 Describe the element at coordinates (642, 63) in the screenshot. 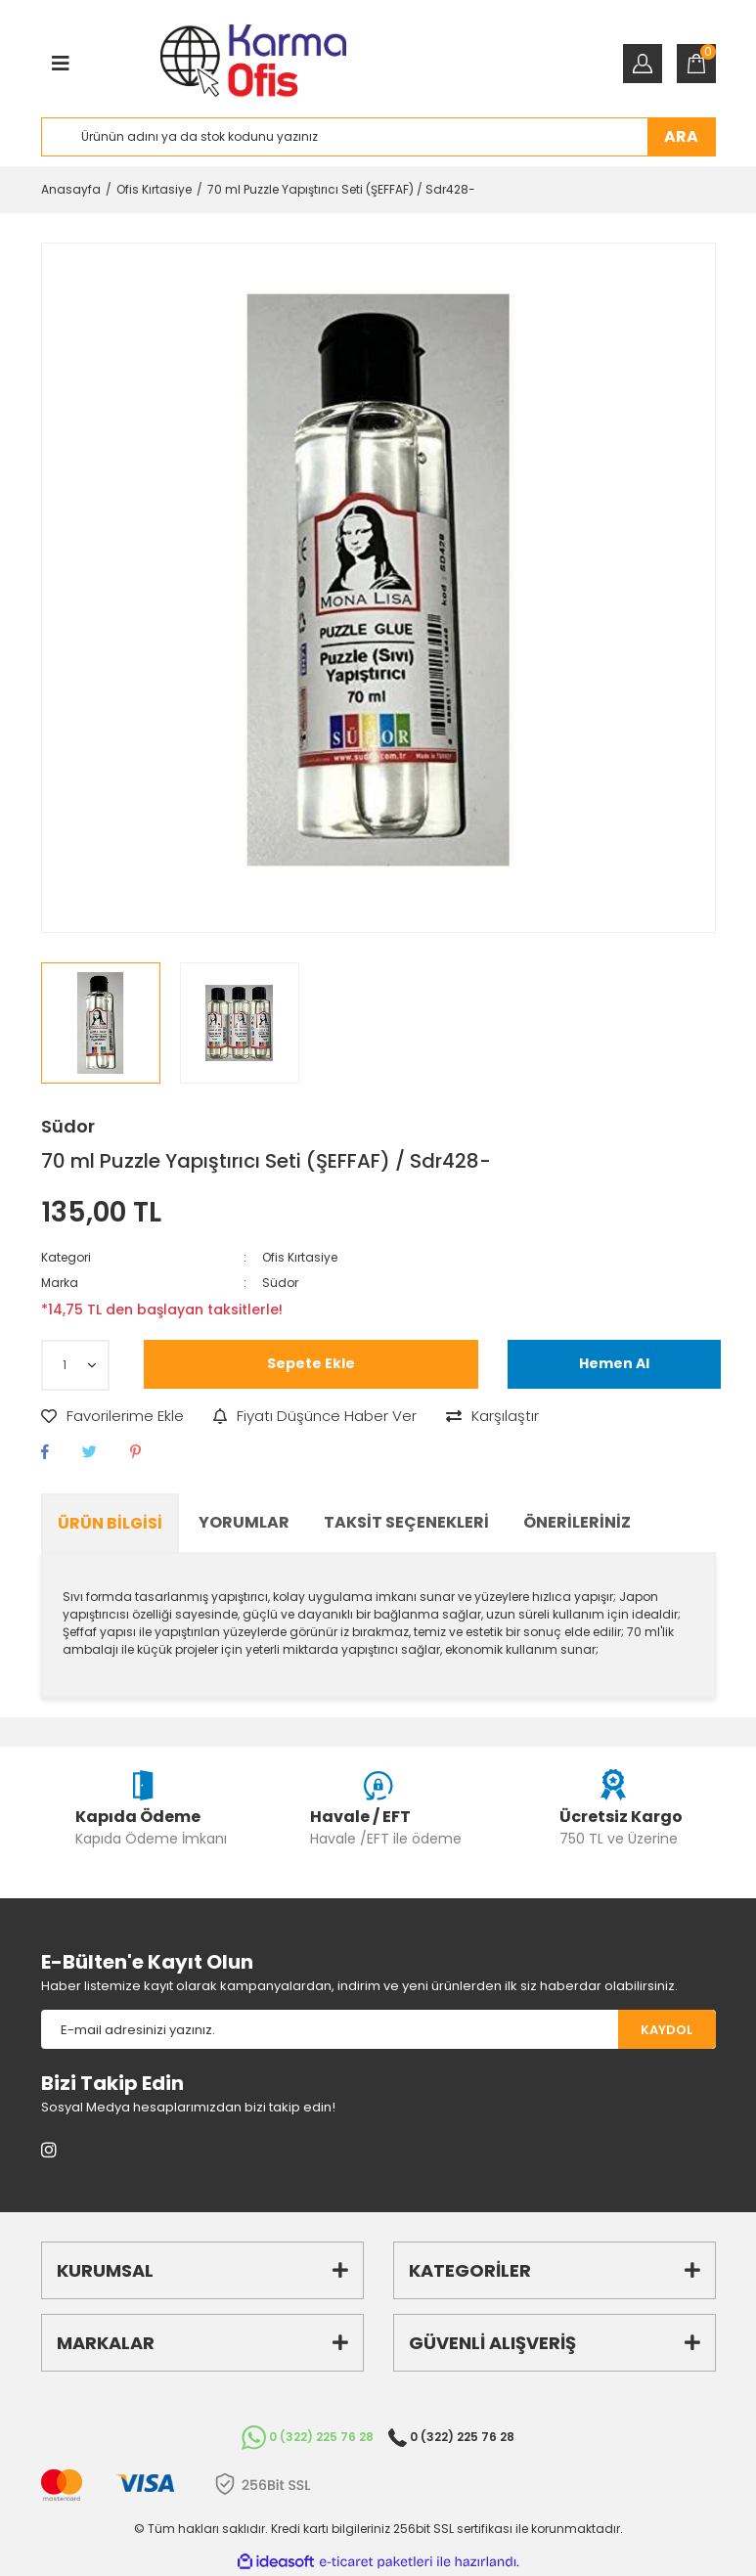

I see `[Member Login]` at that location.